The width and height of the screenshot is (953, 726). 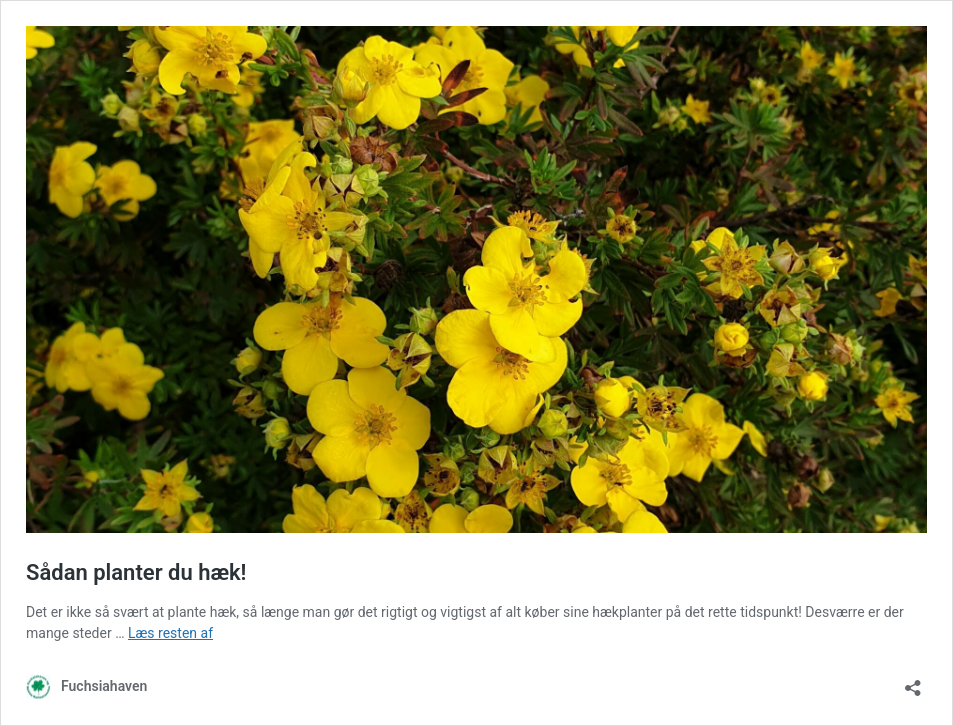 What do you see at coordinates (913, 681) in the screenshot?
I see `[Åbn delingsdialog]` at bounding box center [913, 681].